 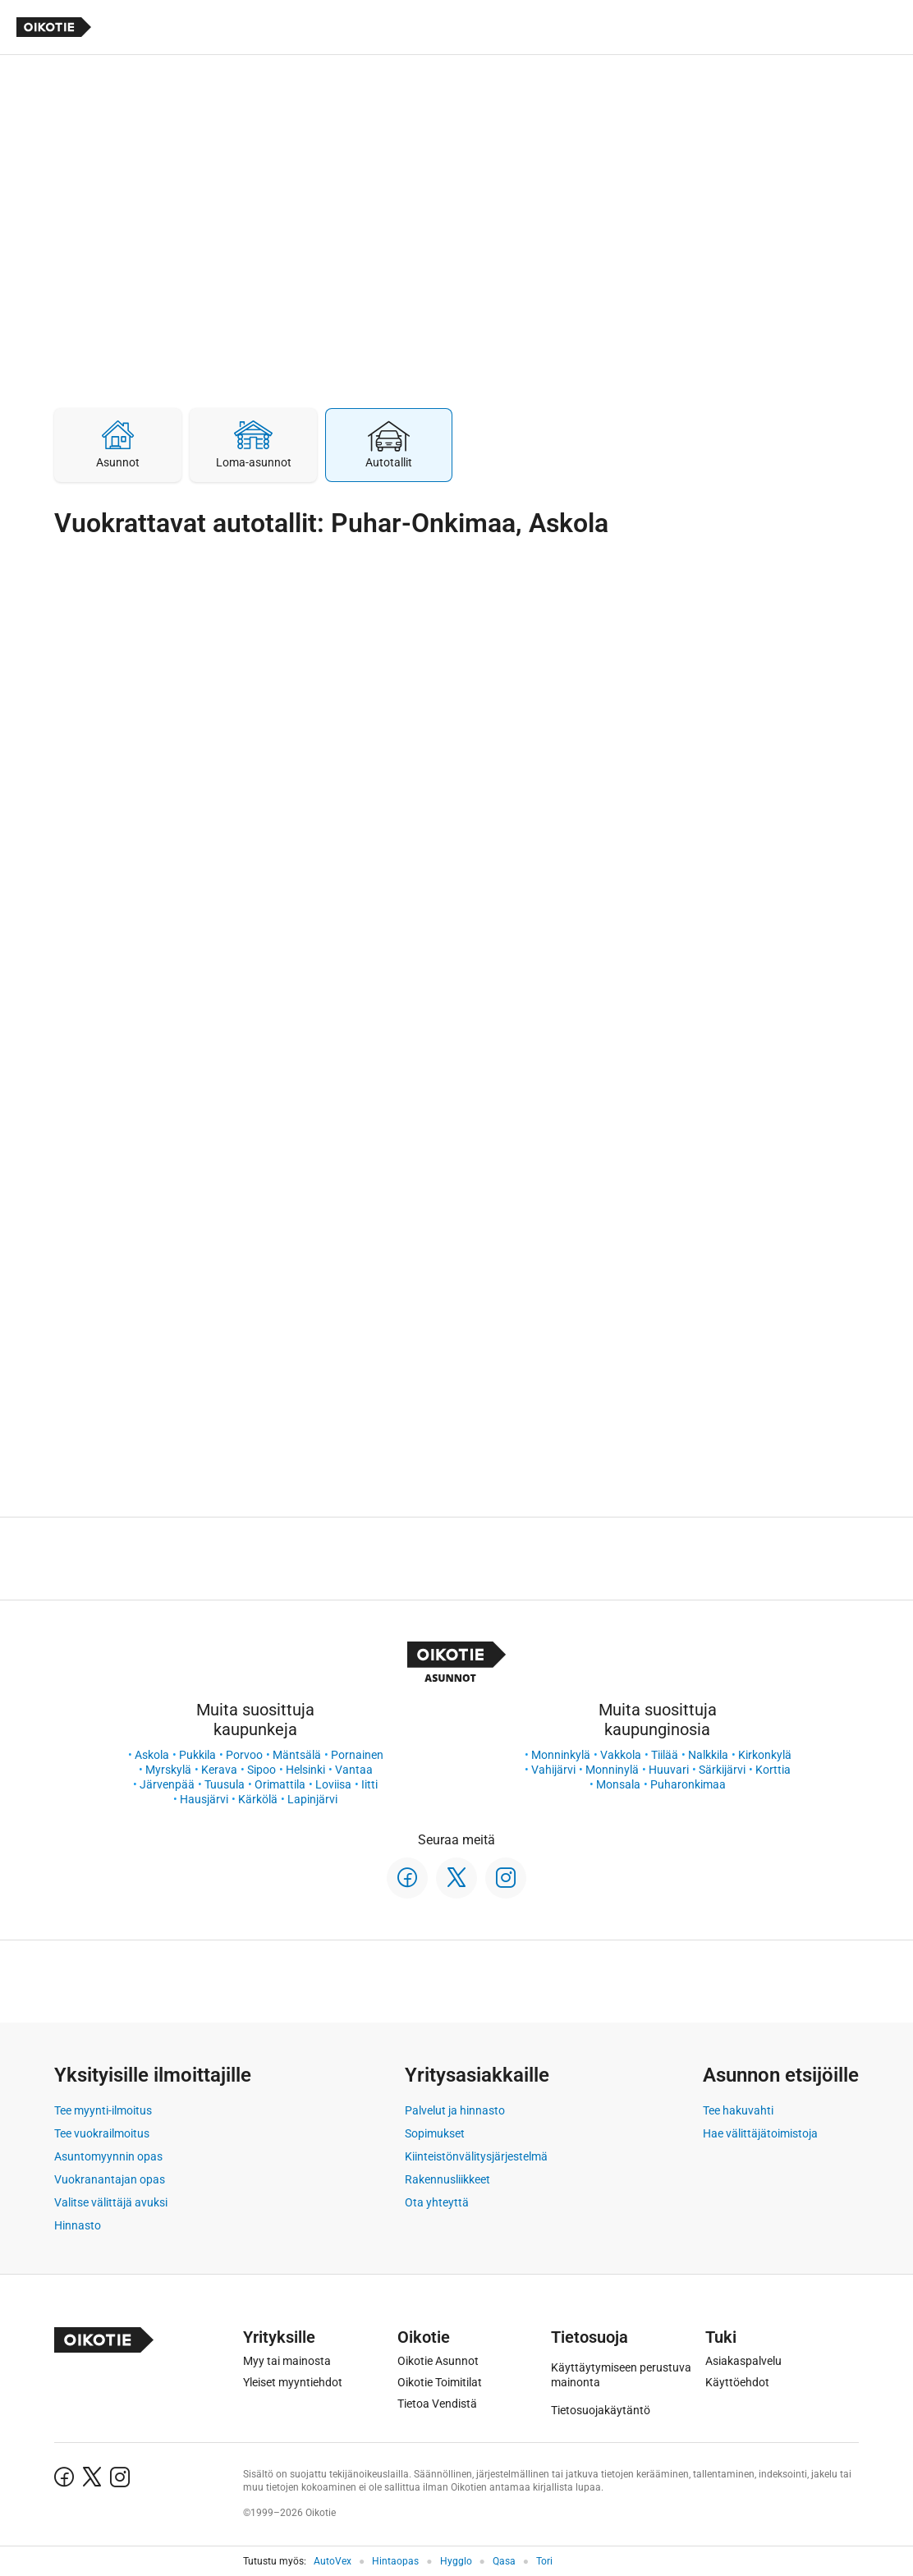 I want to click on Mäntsälä, so click(x=297, y=1754).